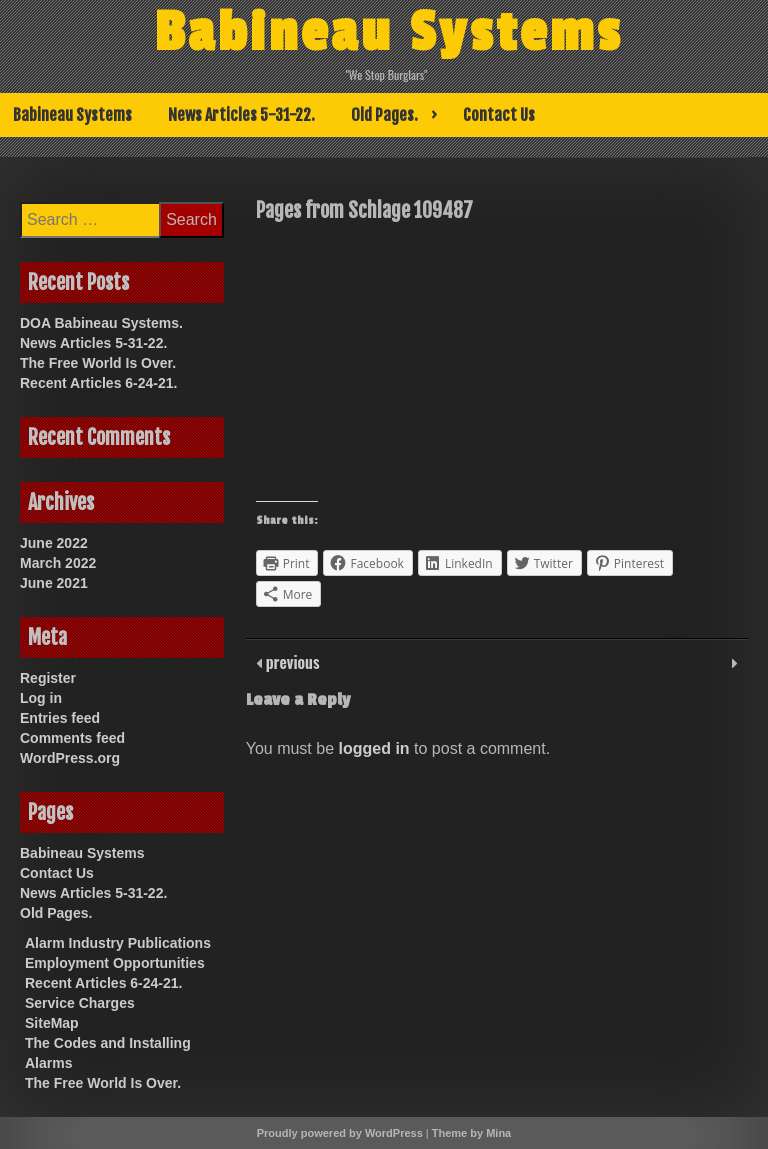  I want to click on SiteMap, so click(52, 1023).